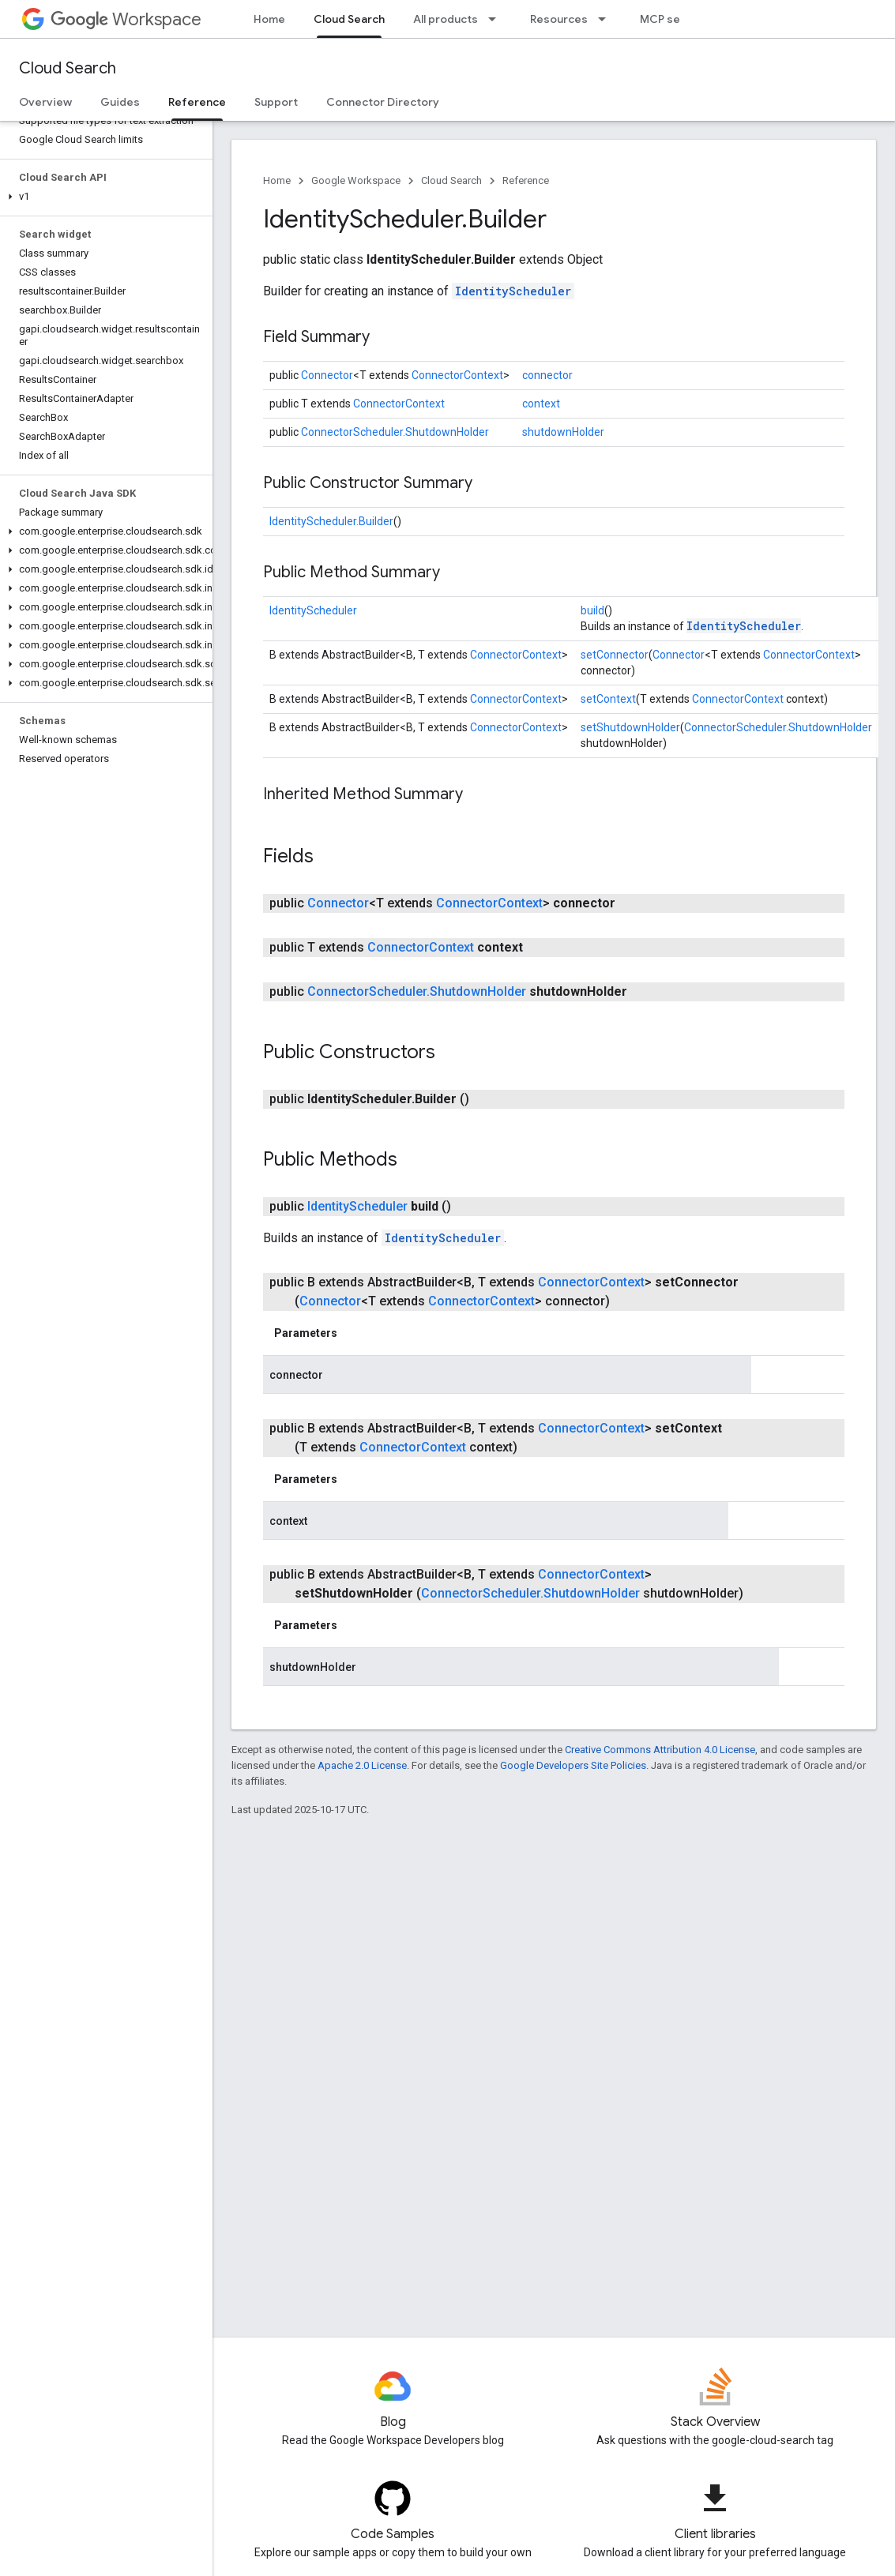 The width and height of the screenshot is (895, 2576). I want to click on Overview, so click(45, 102).